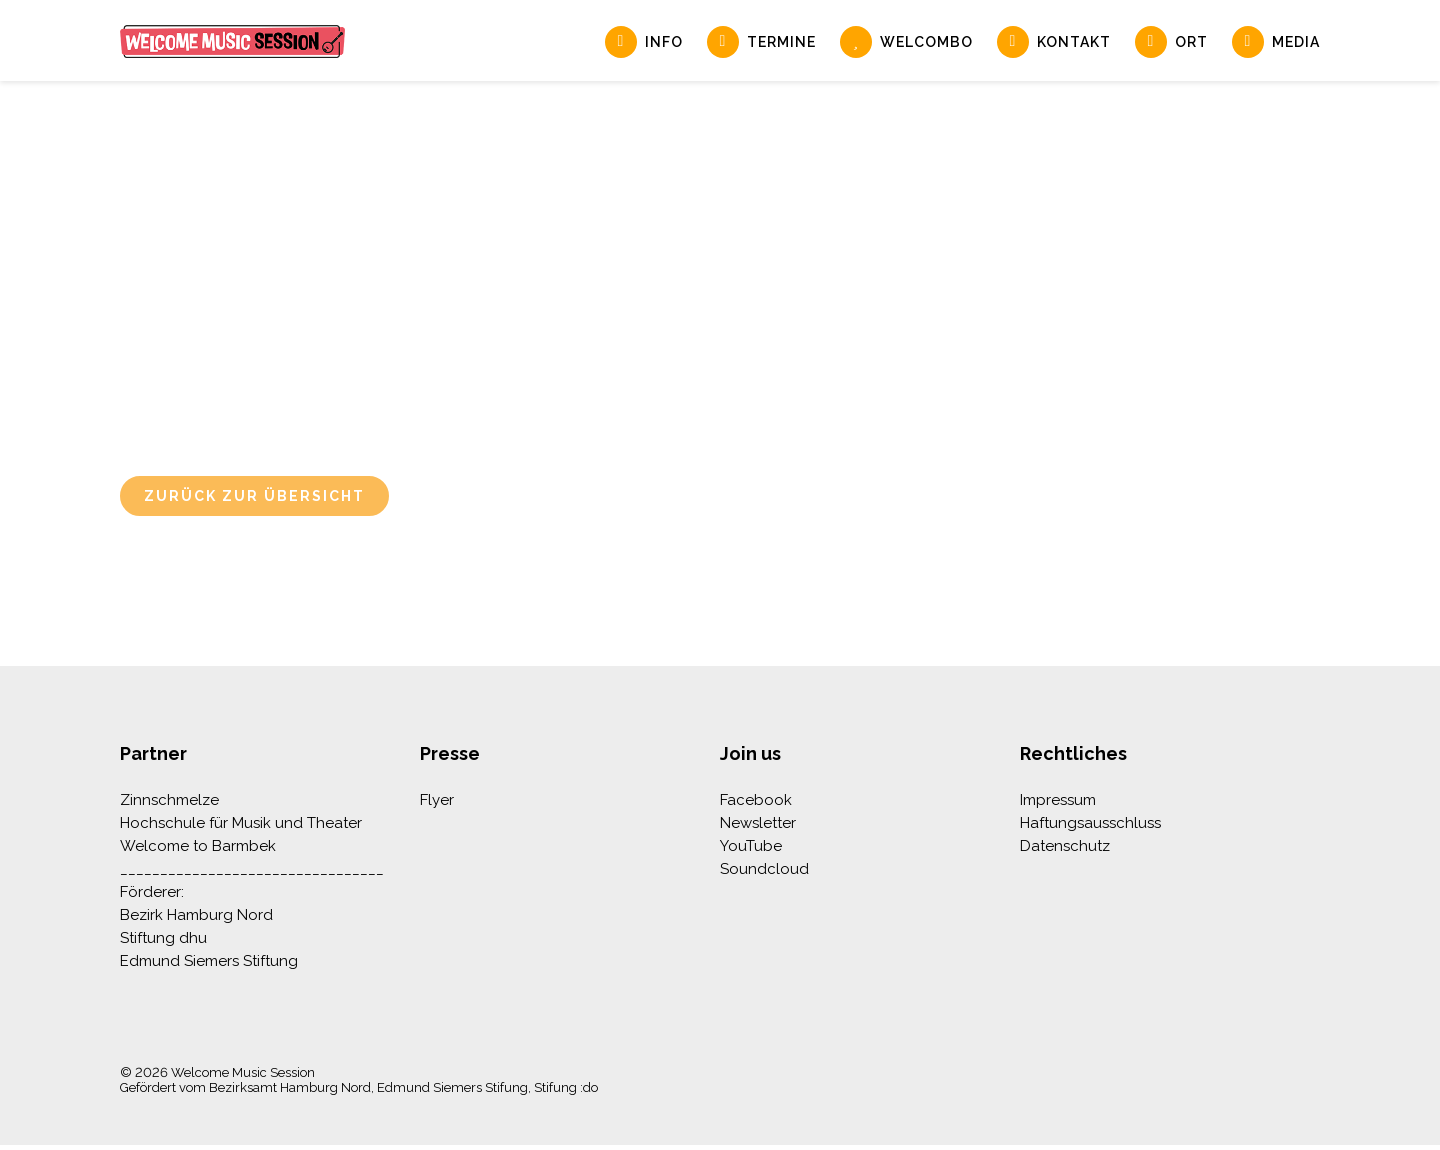 The width and height of the screenshot is (1440, 1150). What do you see at coordinates (764, 869) in the screenshot?
I see `Soundcloud` at bounding box center [764, 869].